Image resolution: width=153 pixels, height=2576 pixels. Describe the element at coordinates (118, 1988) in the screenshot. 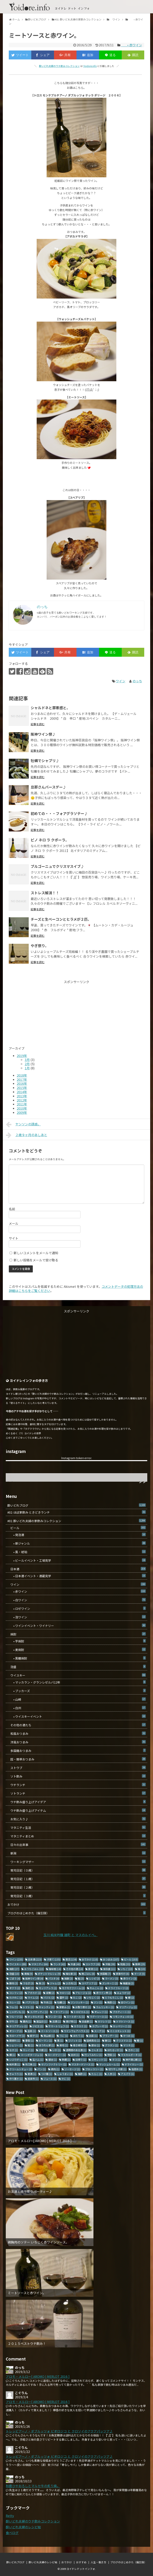

I see `ドライフルーツ [ドライフルーツ (2個の項目)]` at that location.